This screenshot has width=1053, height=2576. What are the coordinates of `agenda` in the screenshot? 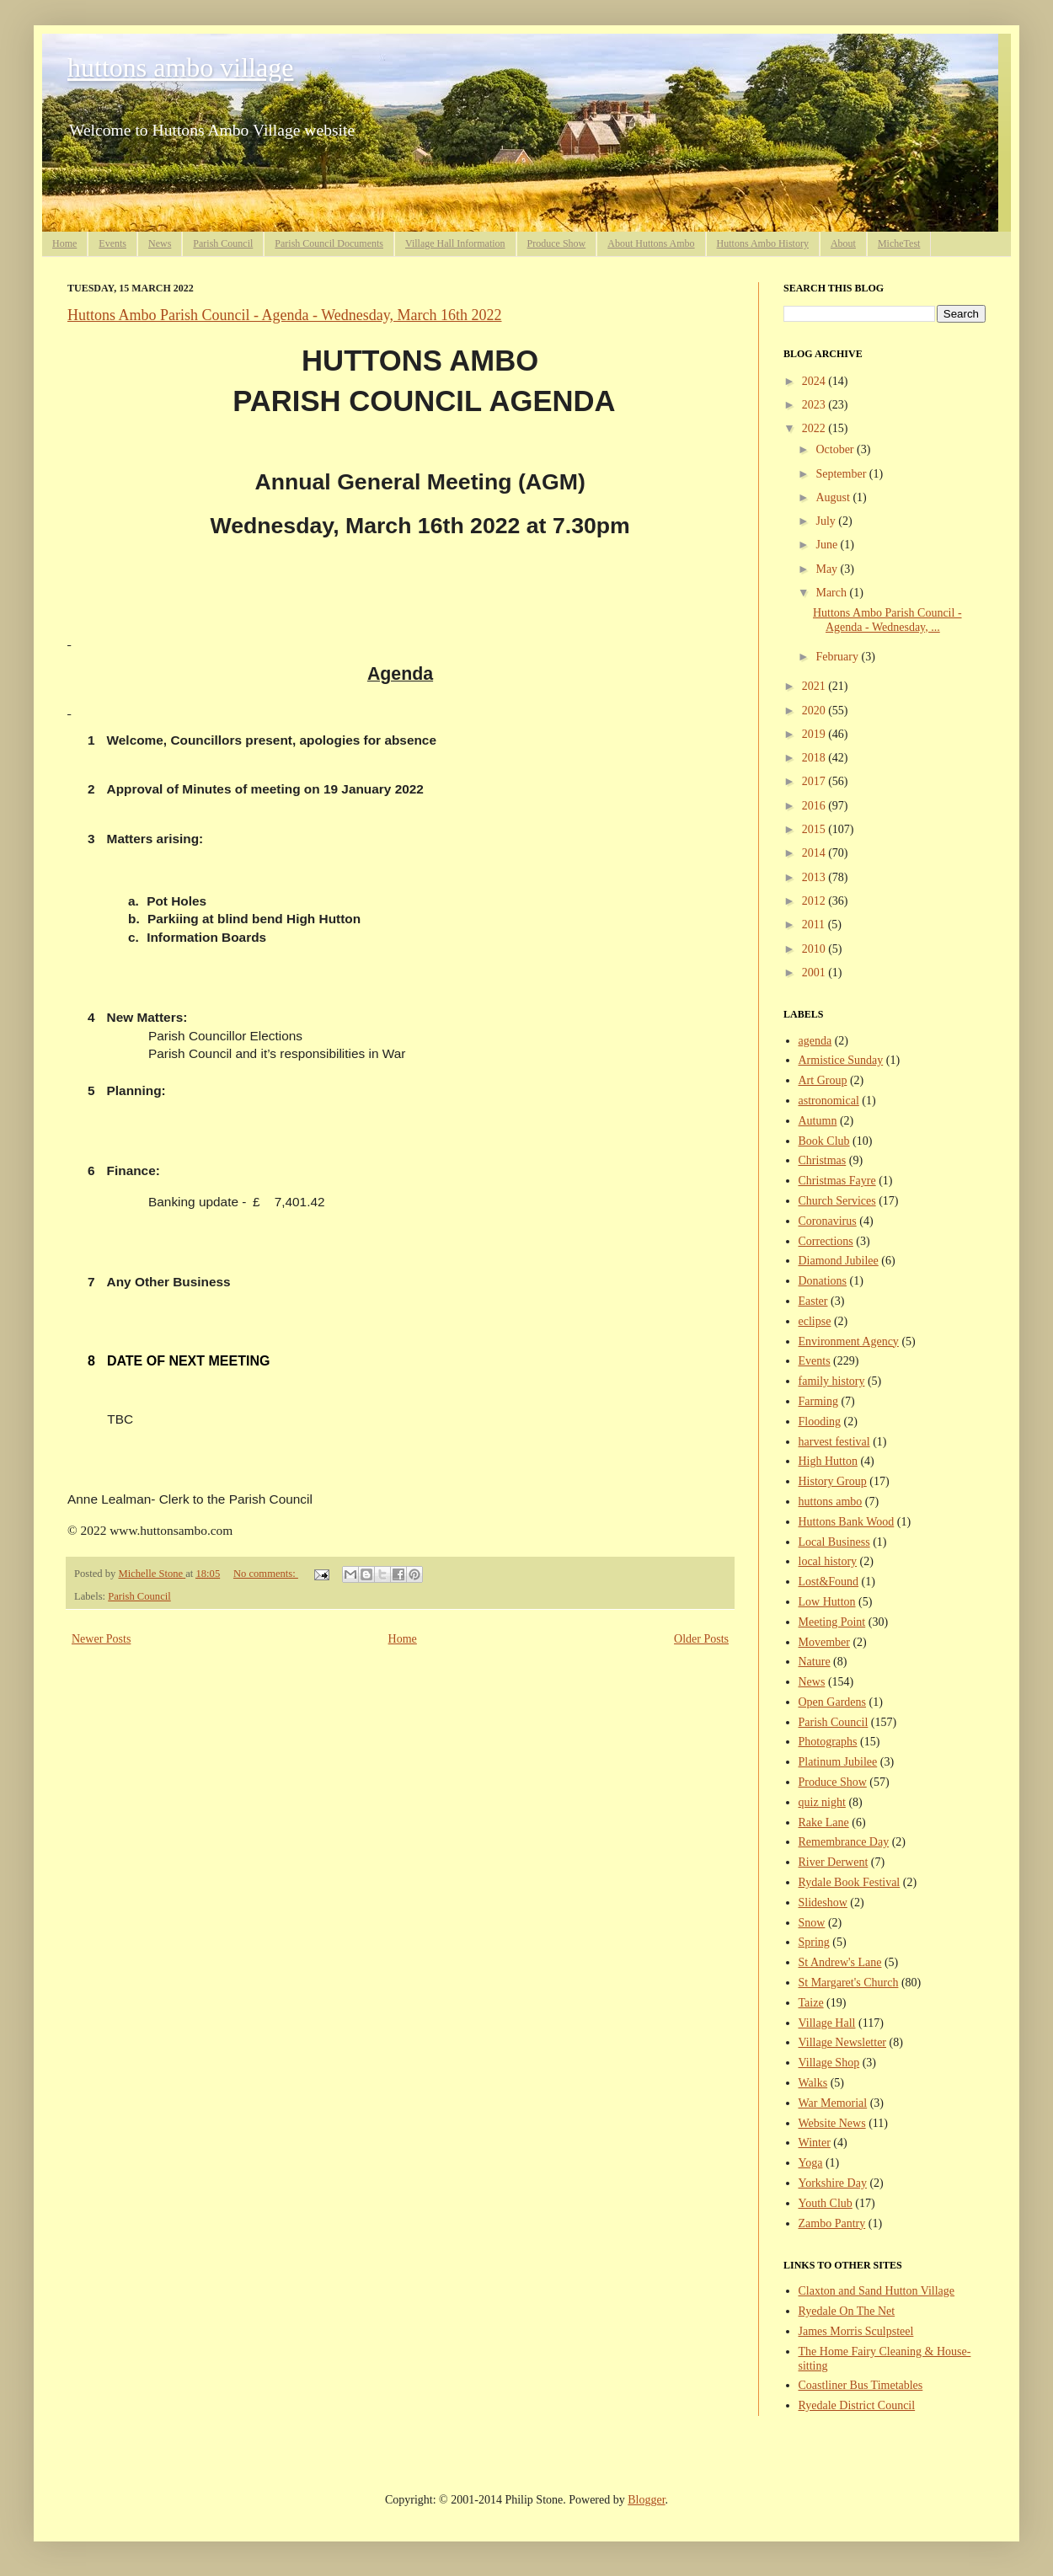 It's located at (815, 1040).